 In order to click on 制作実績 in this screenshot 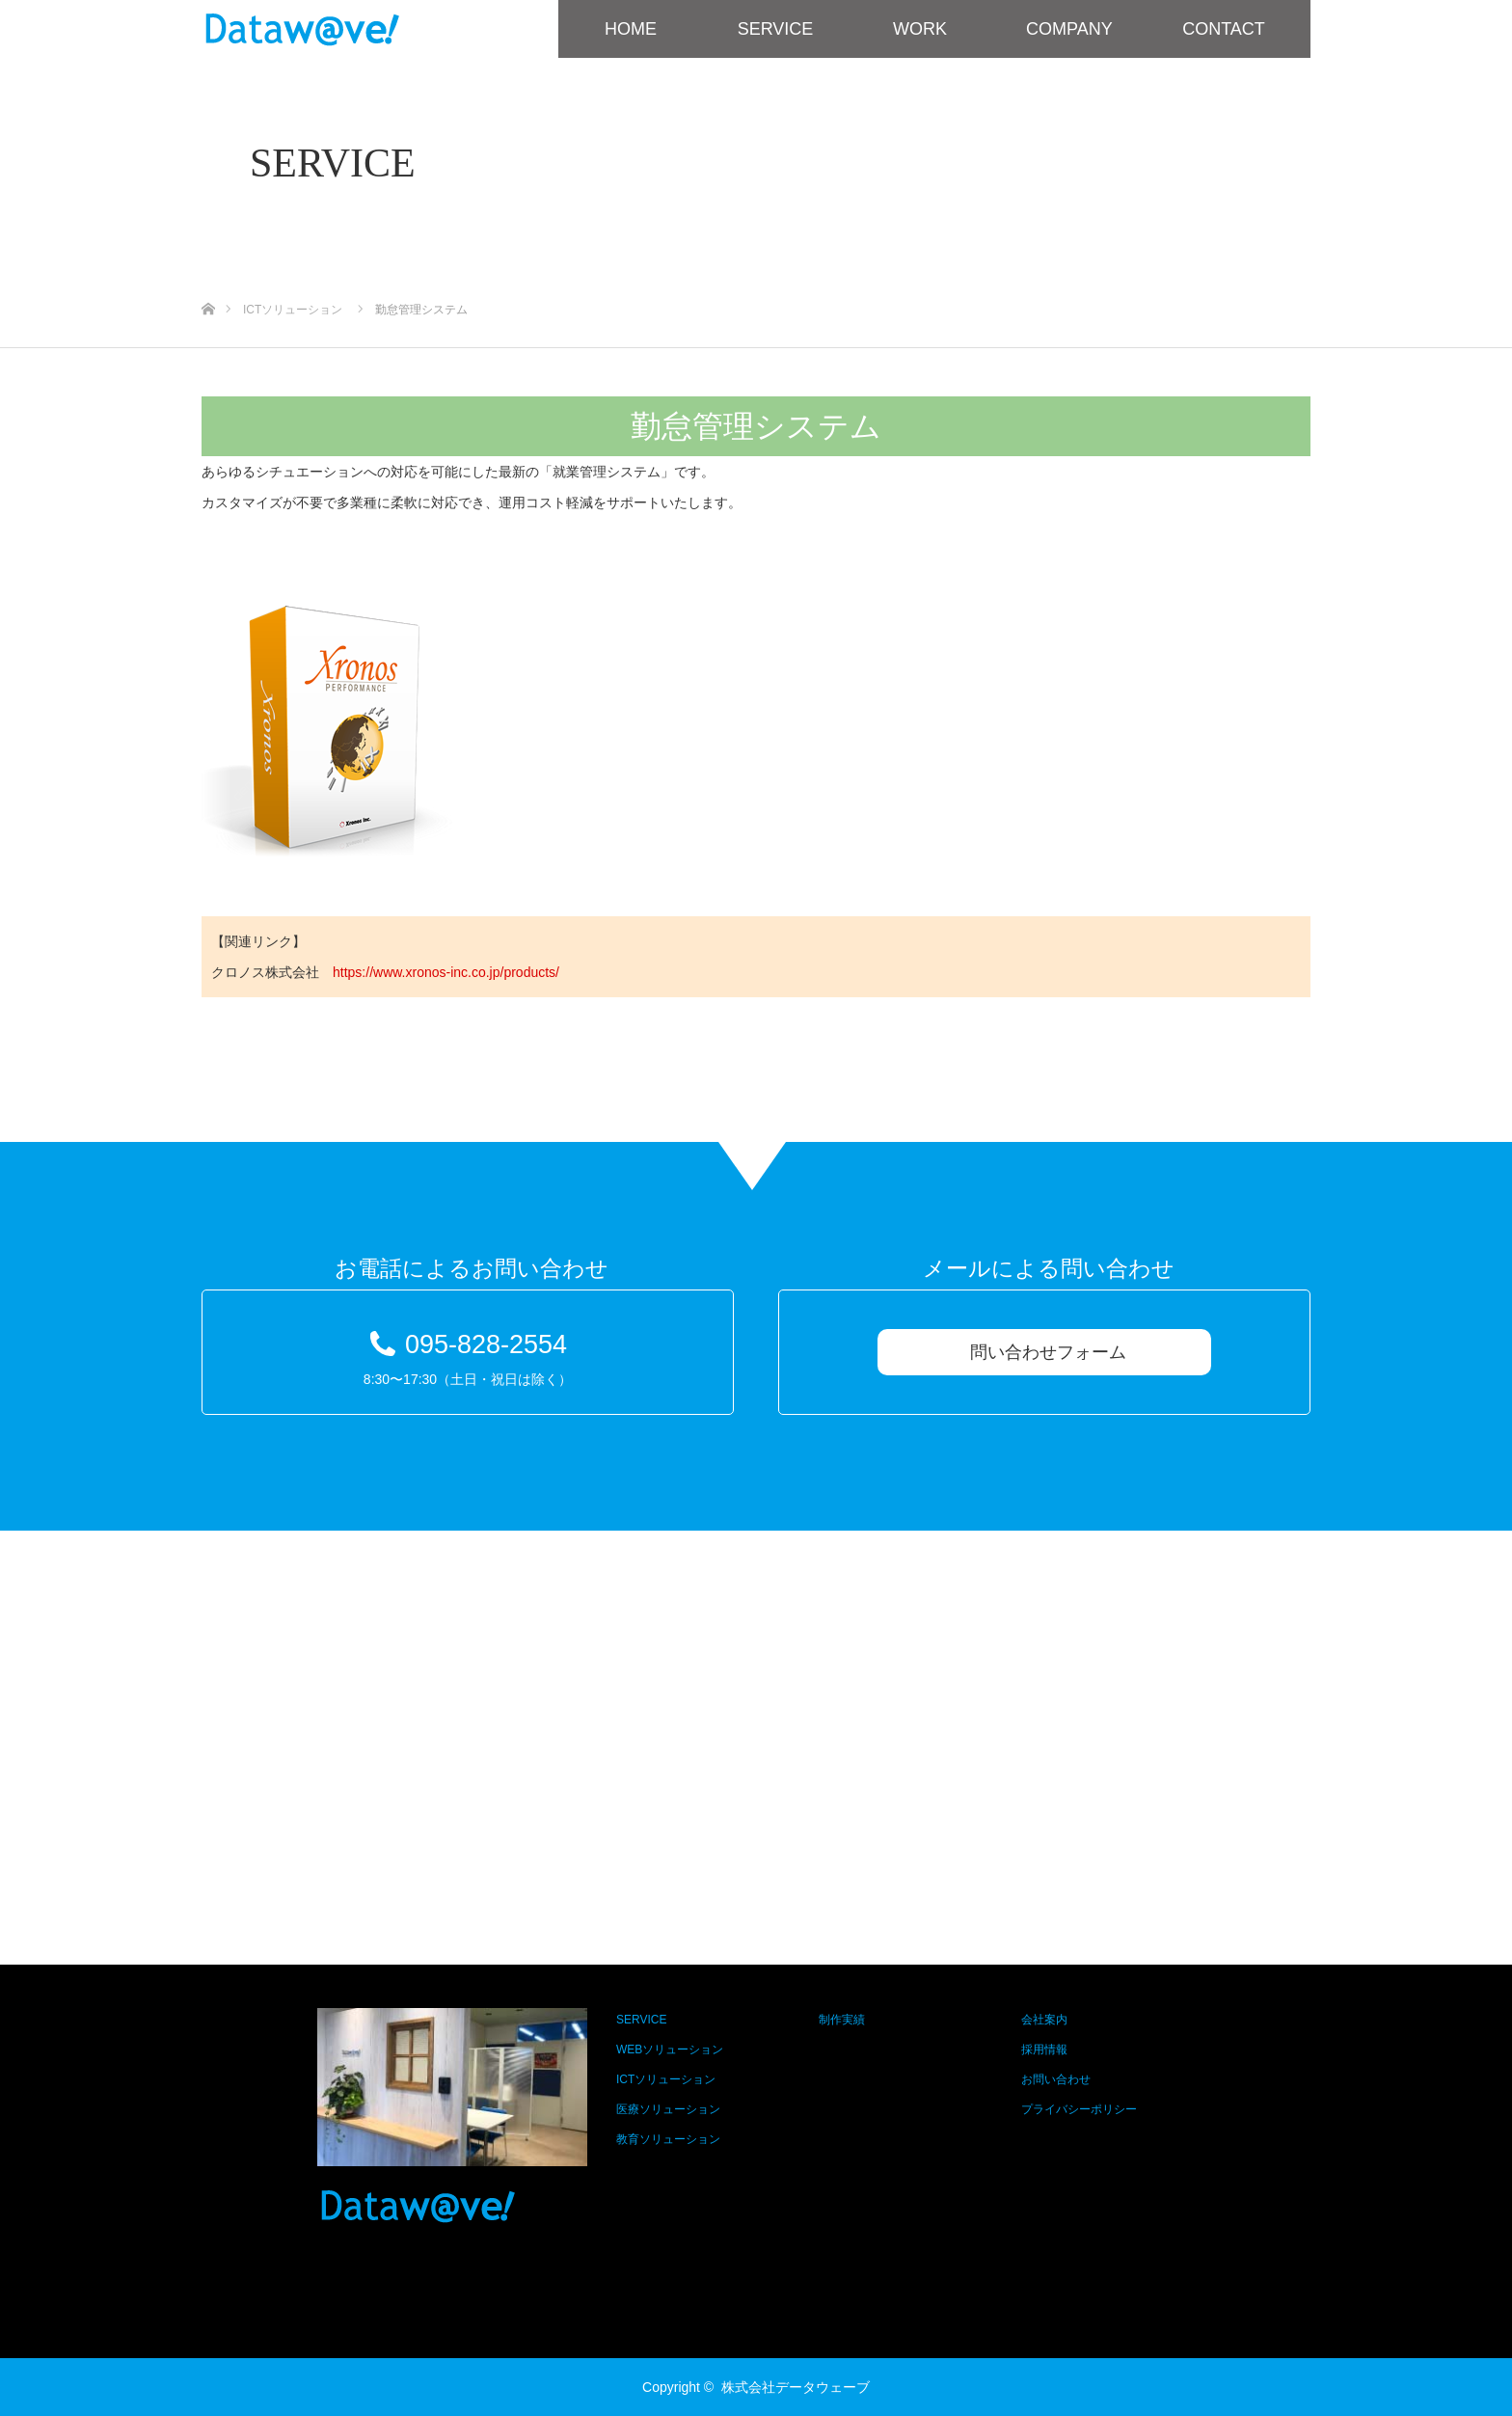, I will do `click(842, 2019)`.